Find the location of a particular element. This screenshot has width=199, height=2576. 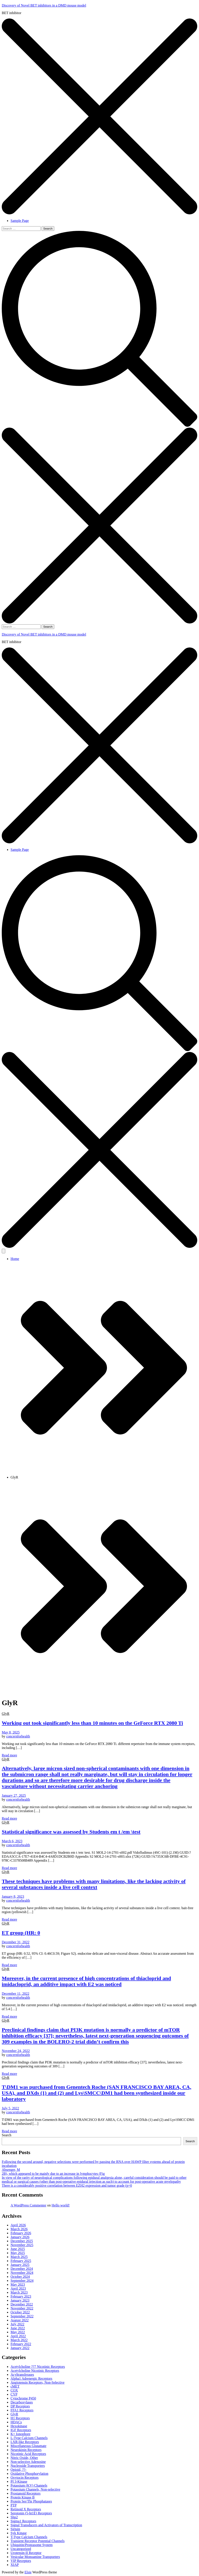

VIP Receptors is located at coordinates (21, 2561).